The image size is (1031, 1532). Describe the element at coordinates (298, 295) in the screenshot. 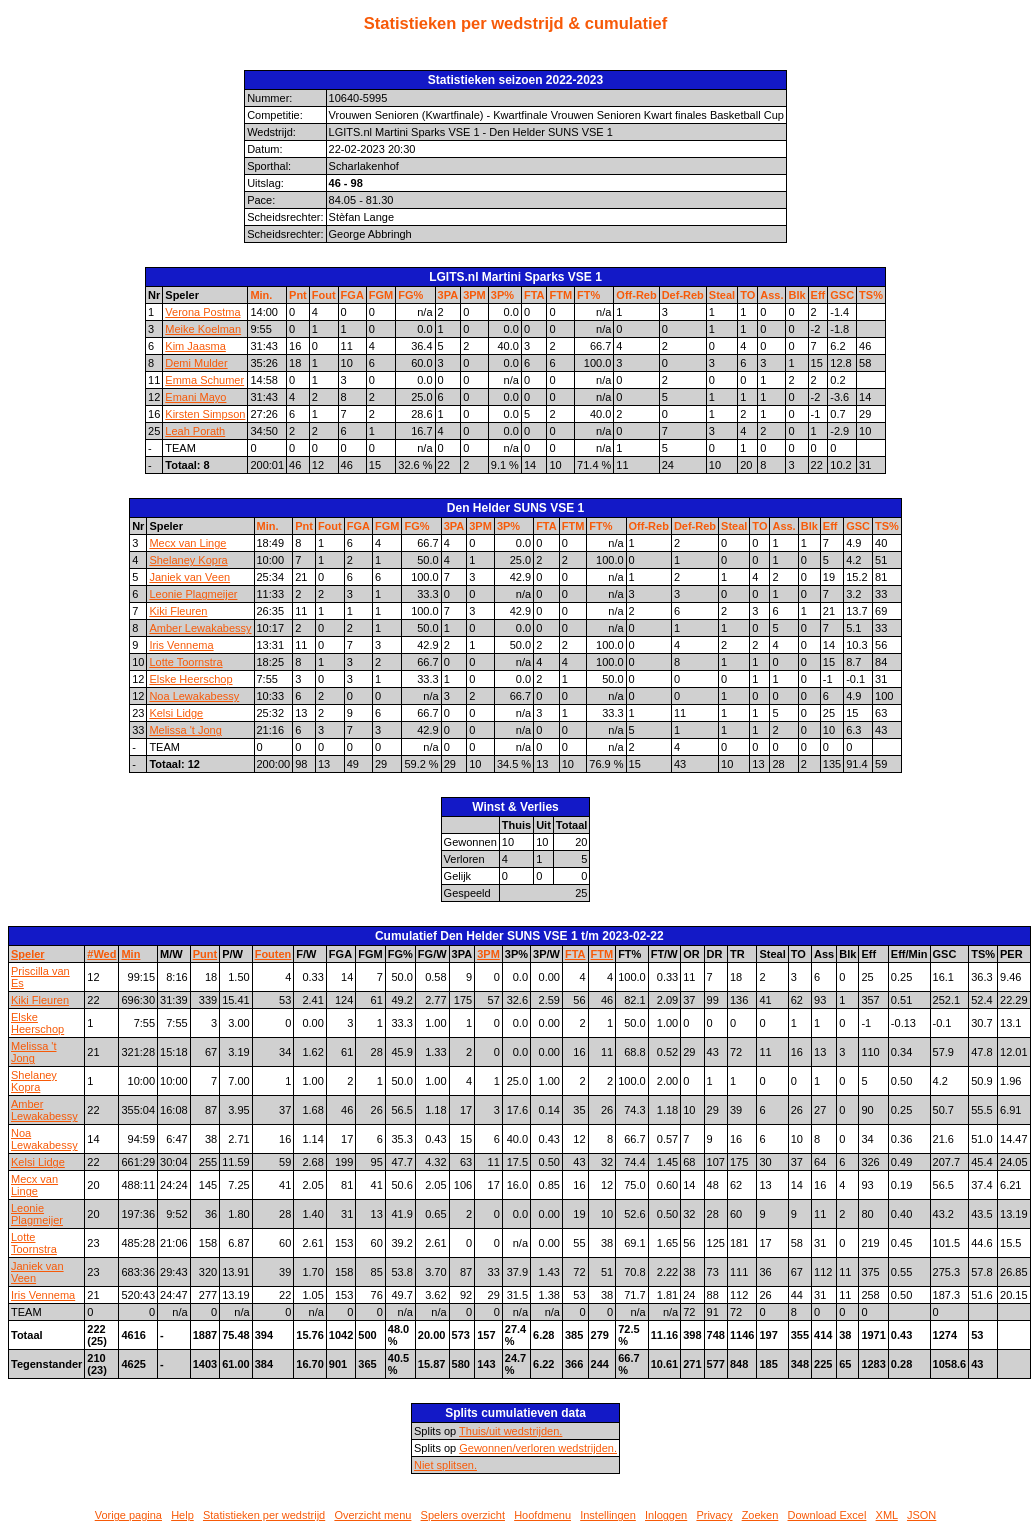

I see `Pnt` at that location.